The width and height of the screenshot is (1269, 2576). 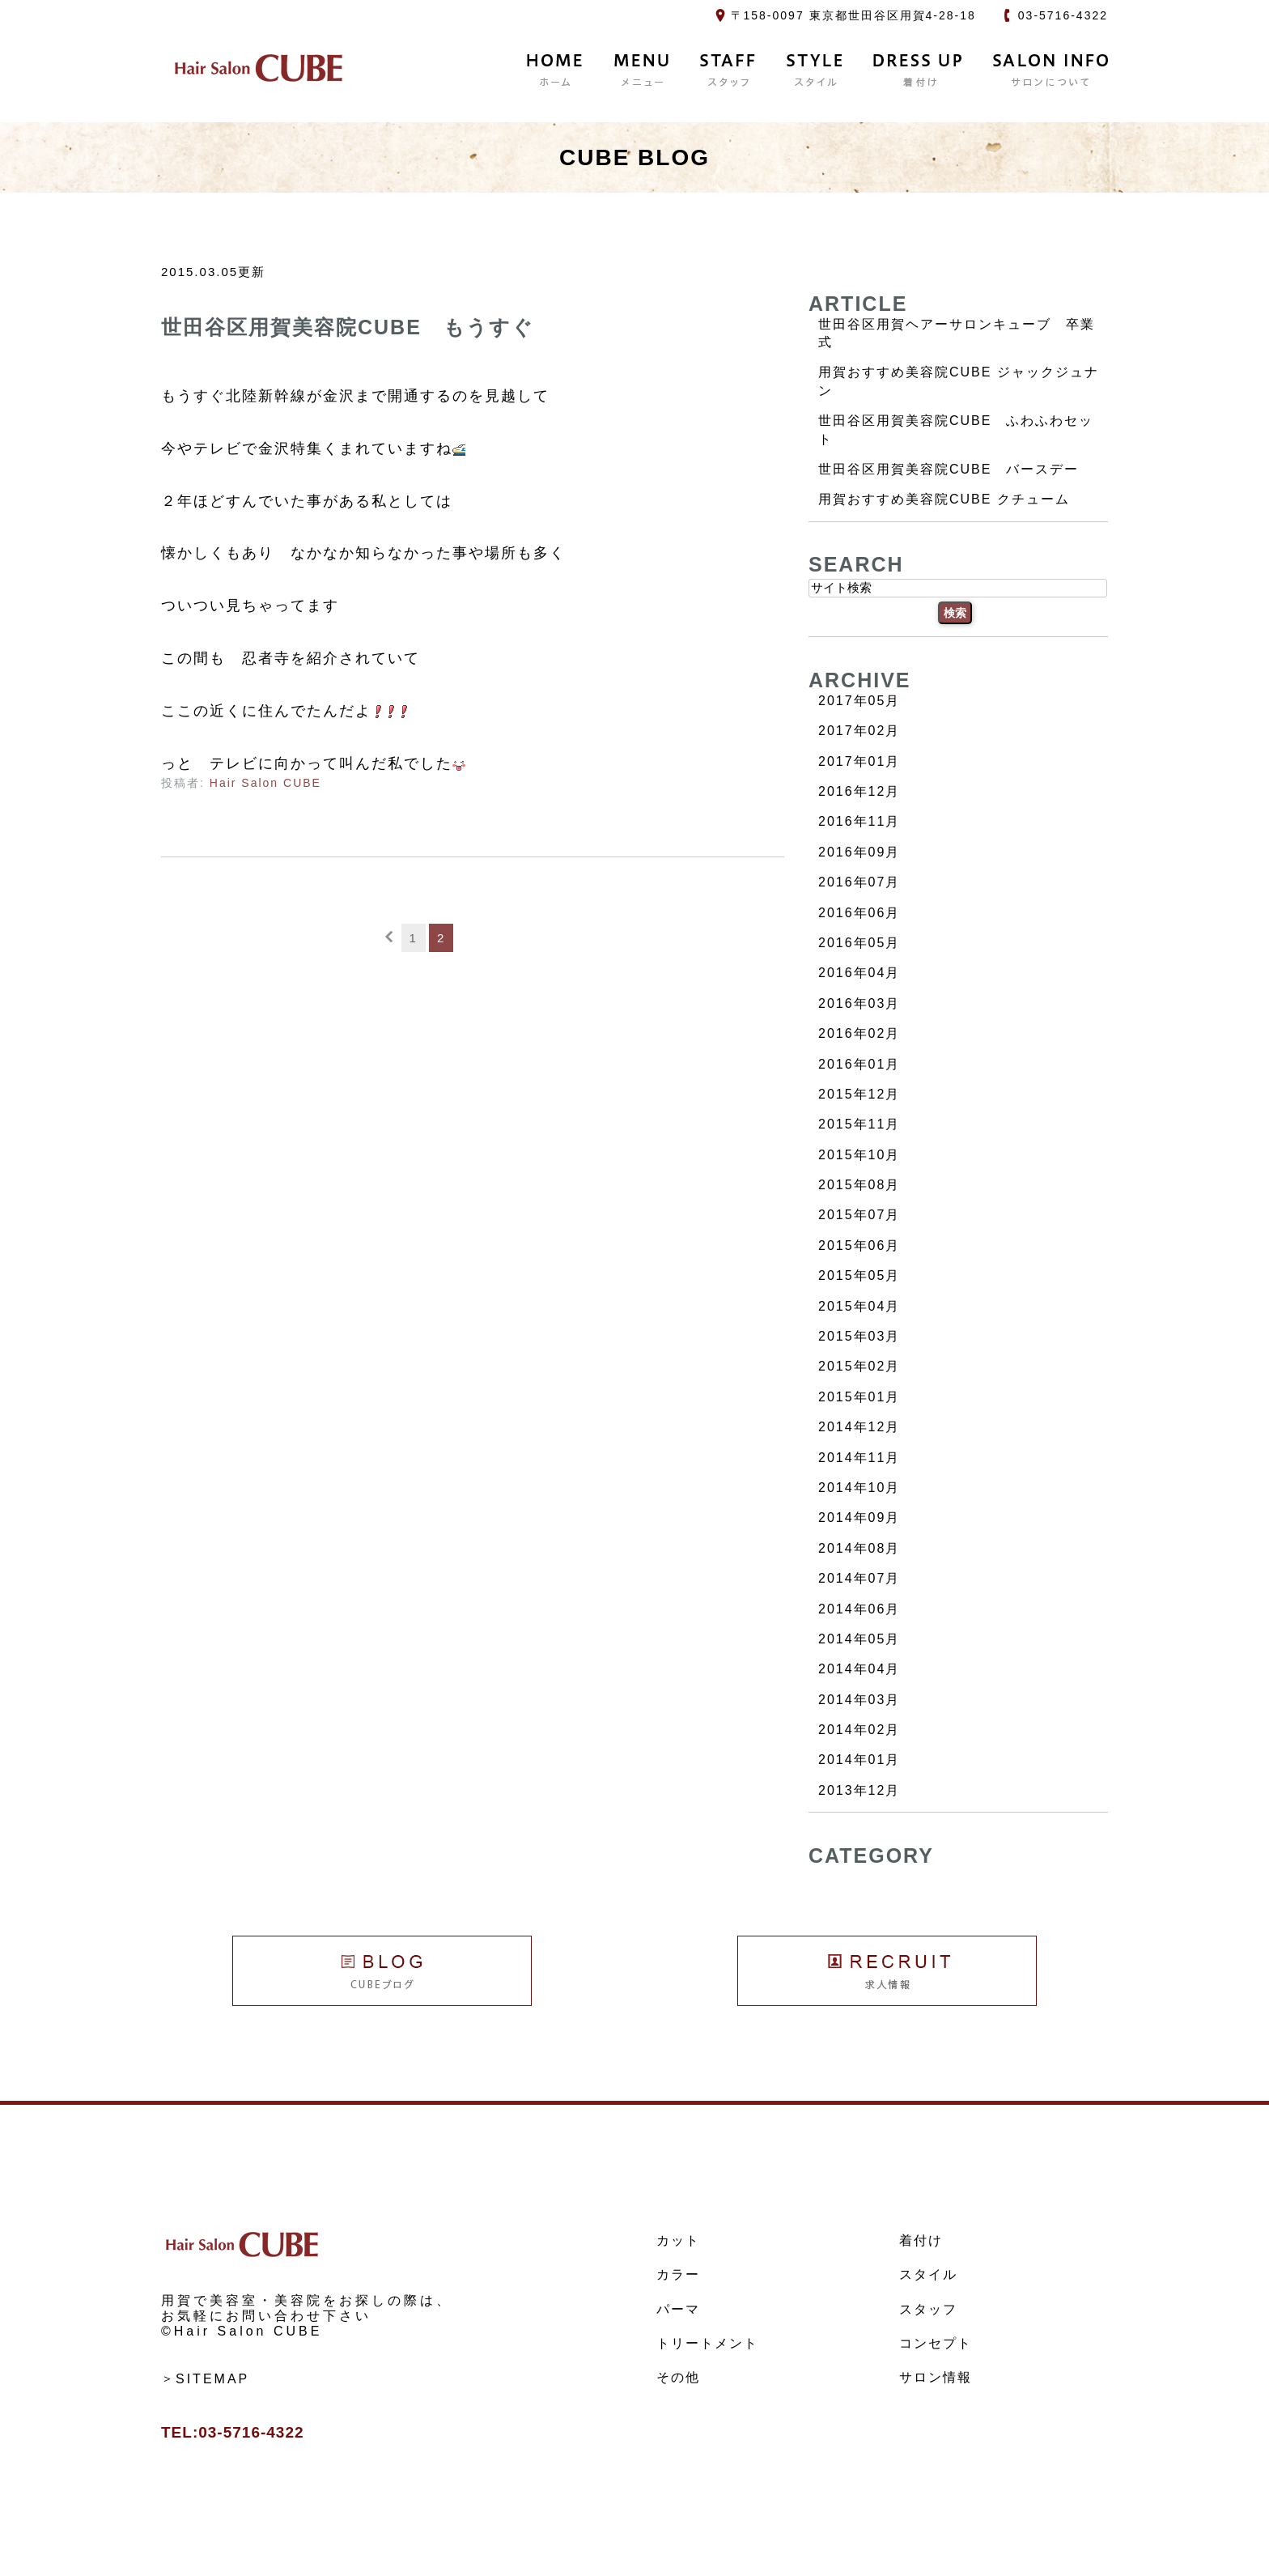 What do you see at coordinates (859, 1064) in the screenshot?
I see `2016年01月` at bounding box center [859, 1064].